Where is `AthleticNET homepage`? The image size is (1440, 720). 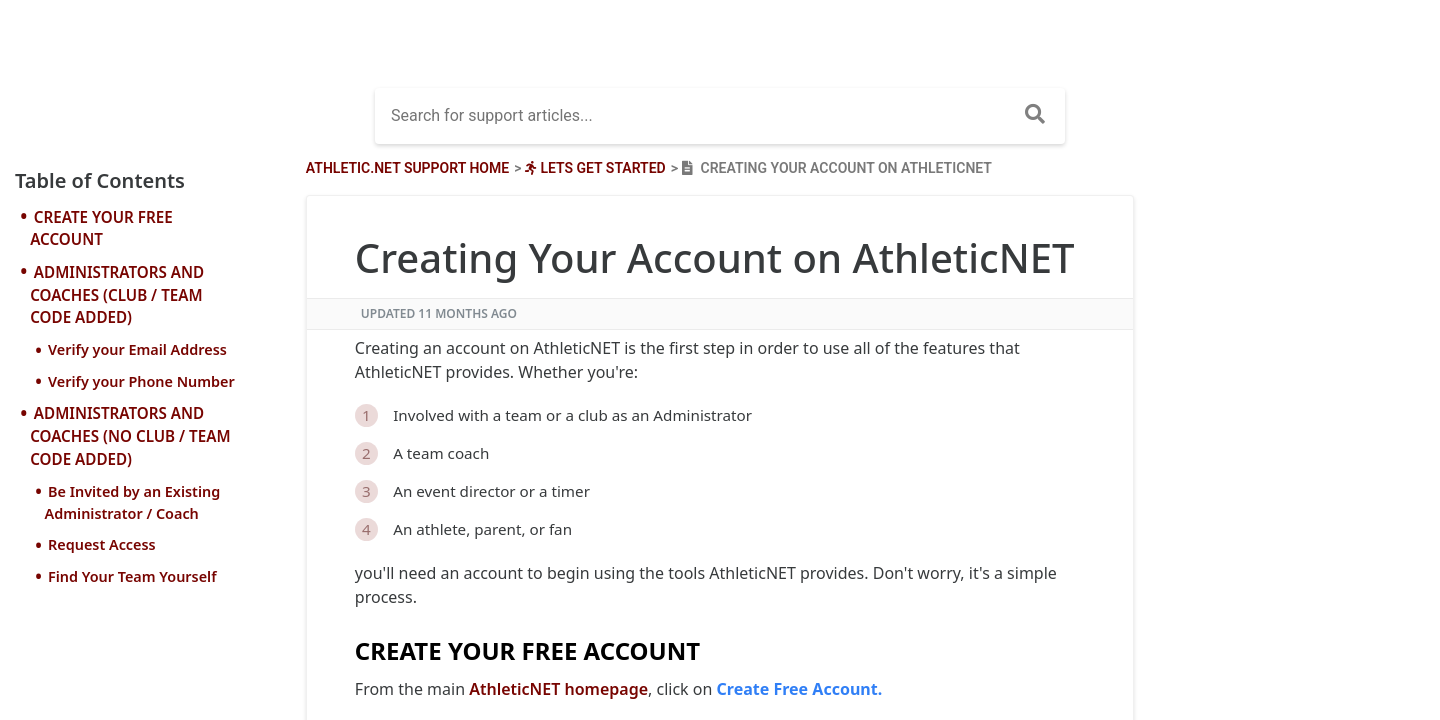 AthleticNET homepage is located at coordinates (558, 689).